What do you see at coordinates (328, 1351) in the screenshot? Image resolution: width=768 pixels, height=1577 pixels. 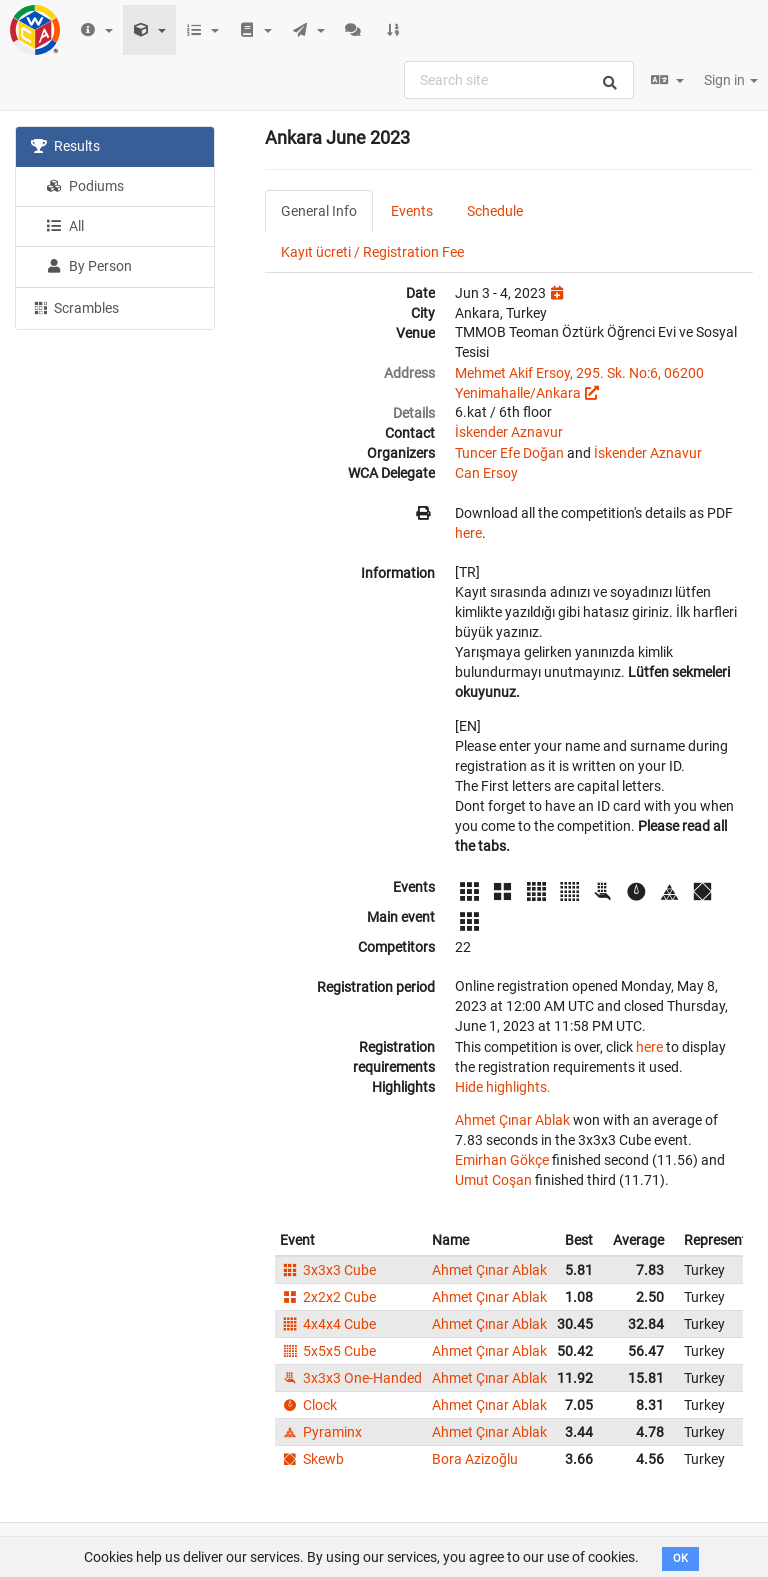 I see `5x5x5 Cube` at bounding box center [328, 1351].